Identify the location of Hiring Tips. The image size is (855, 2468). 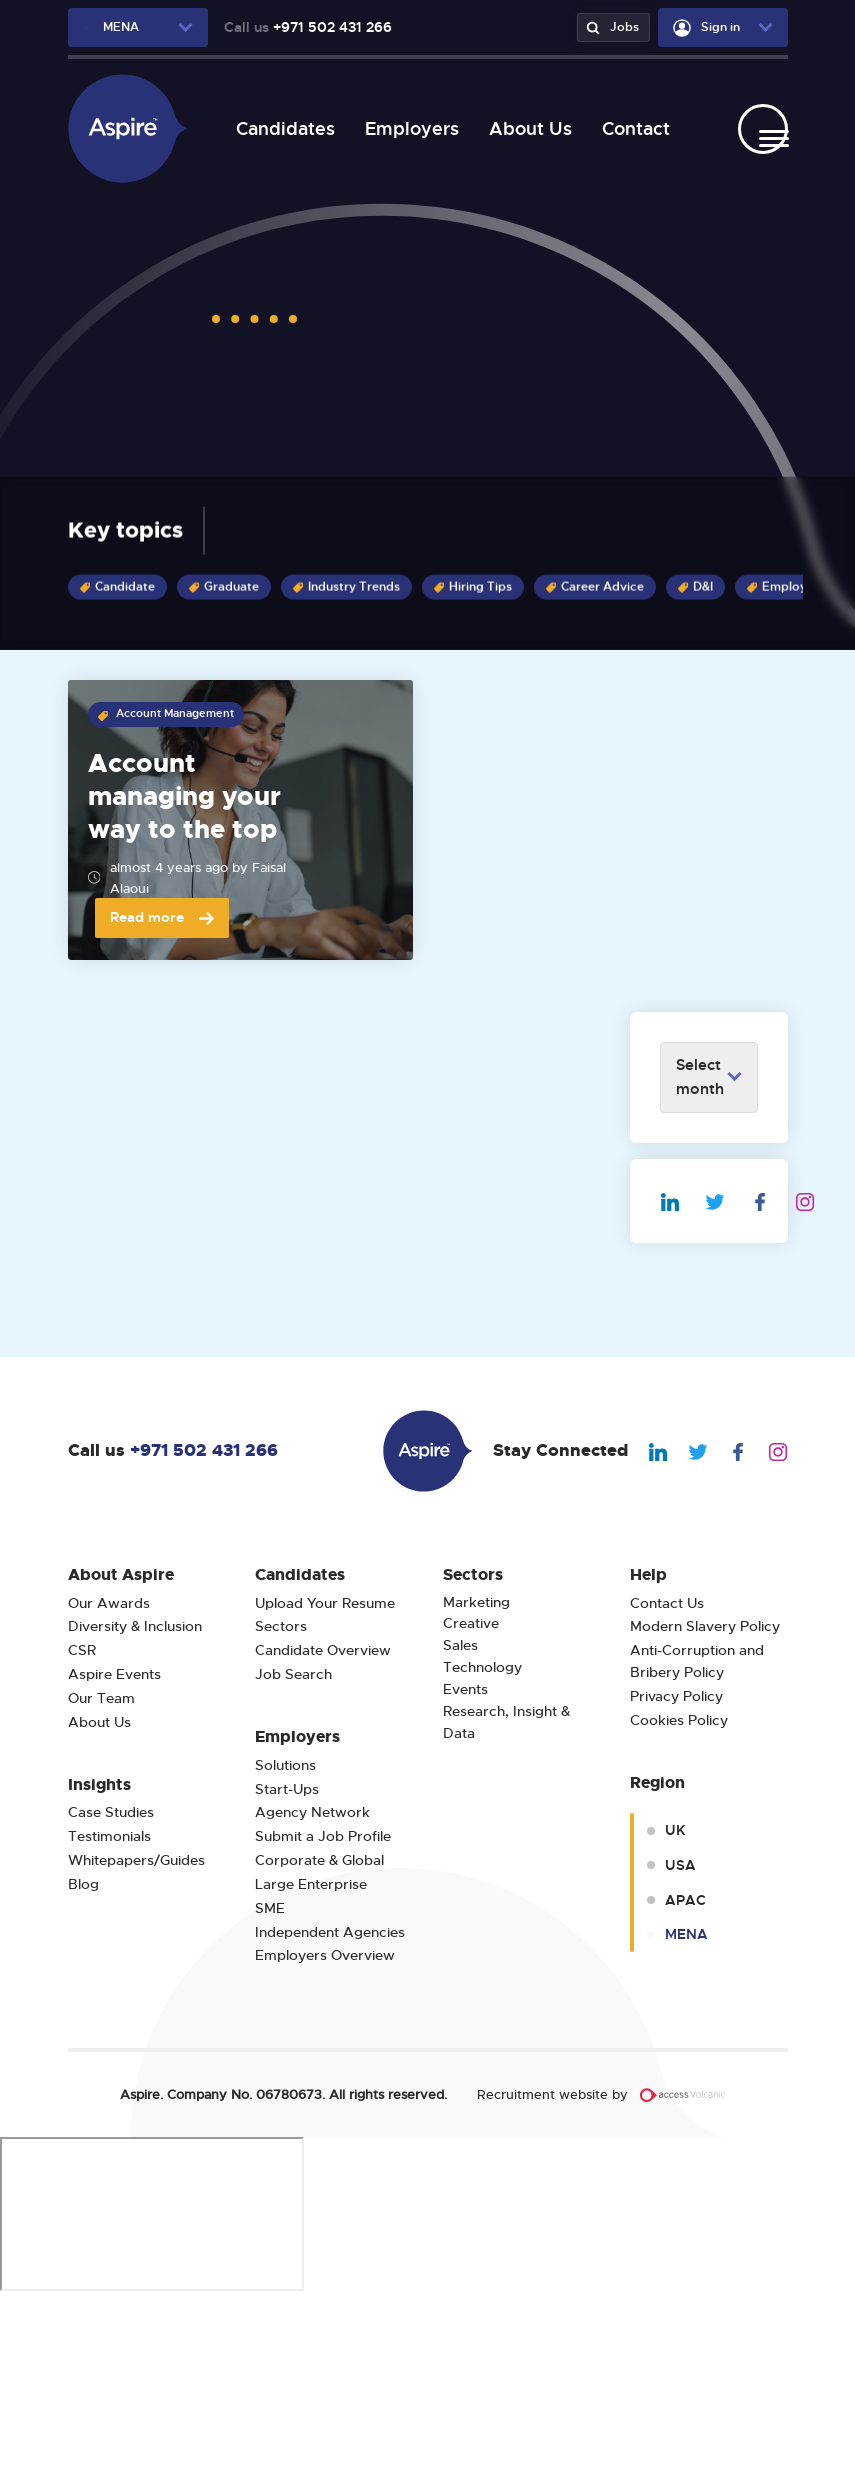
(473, 587).